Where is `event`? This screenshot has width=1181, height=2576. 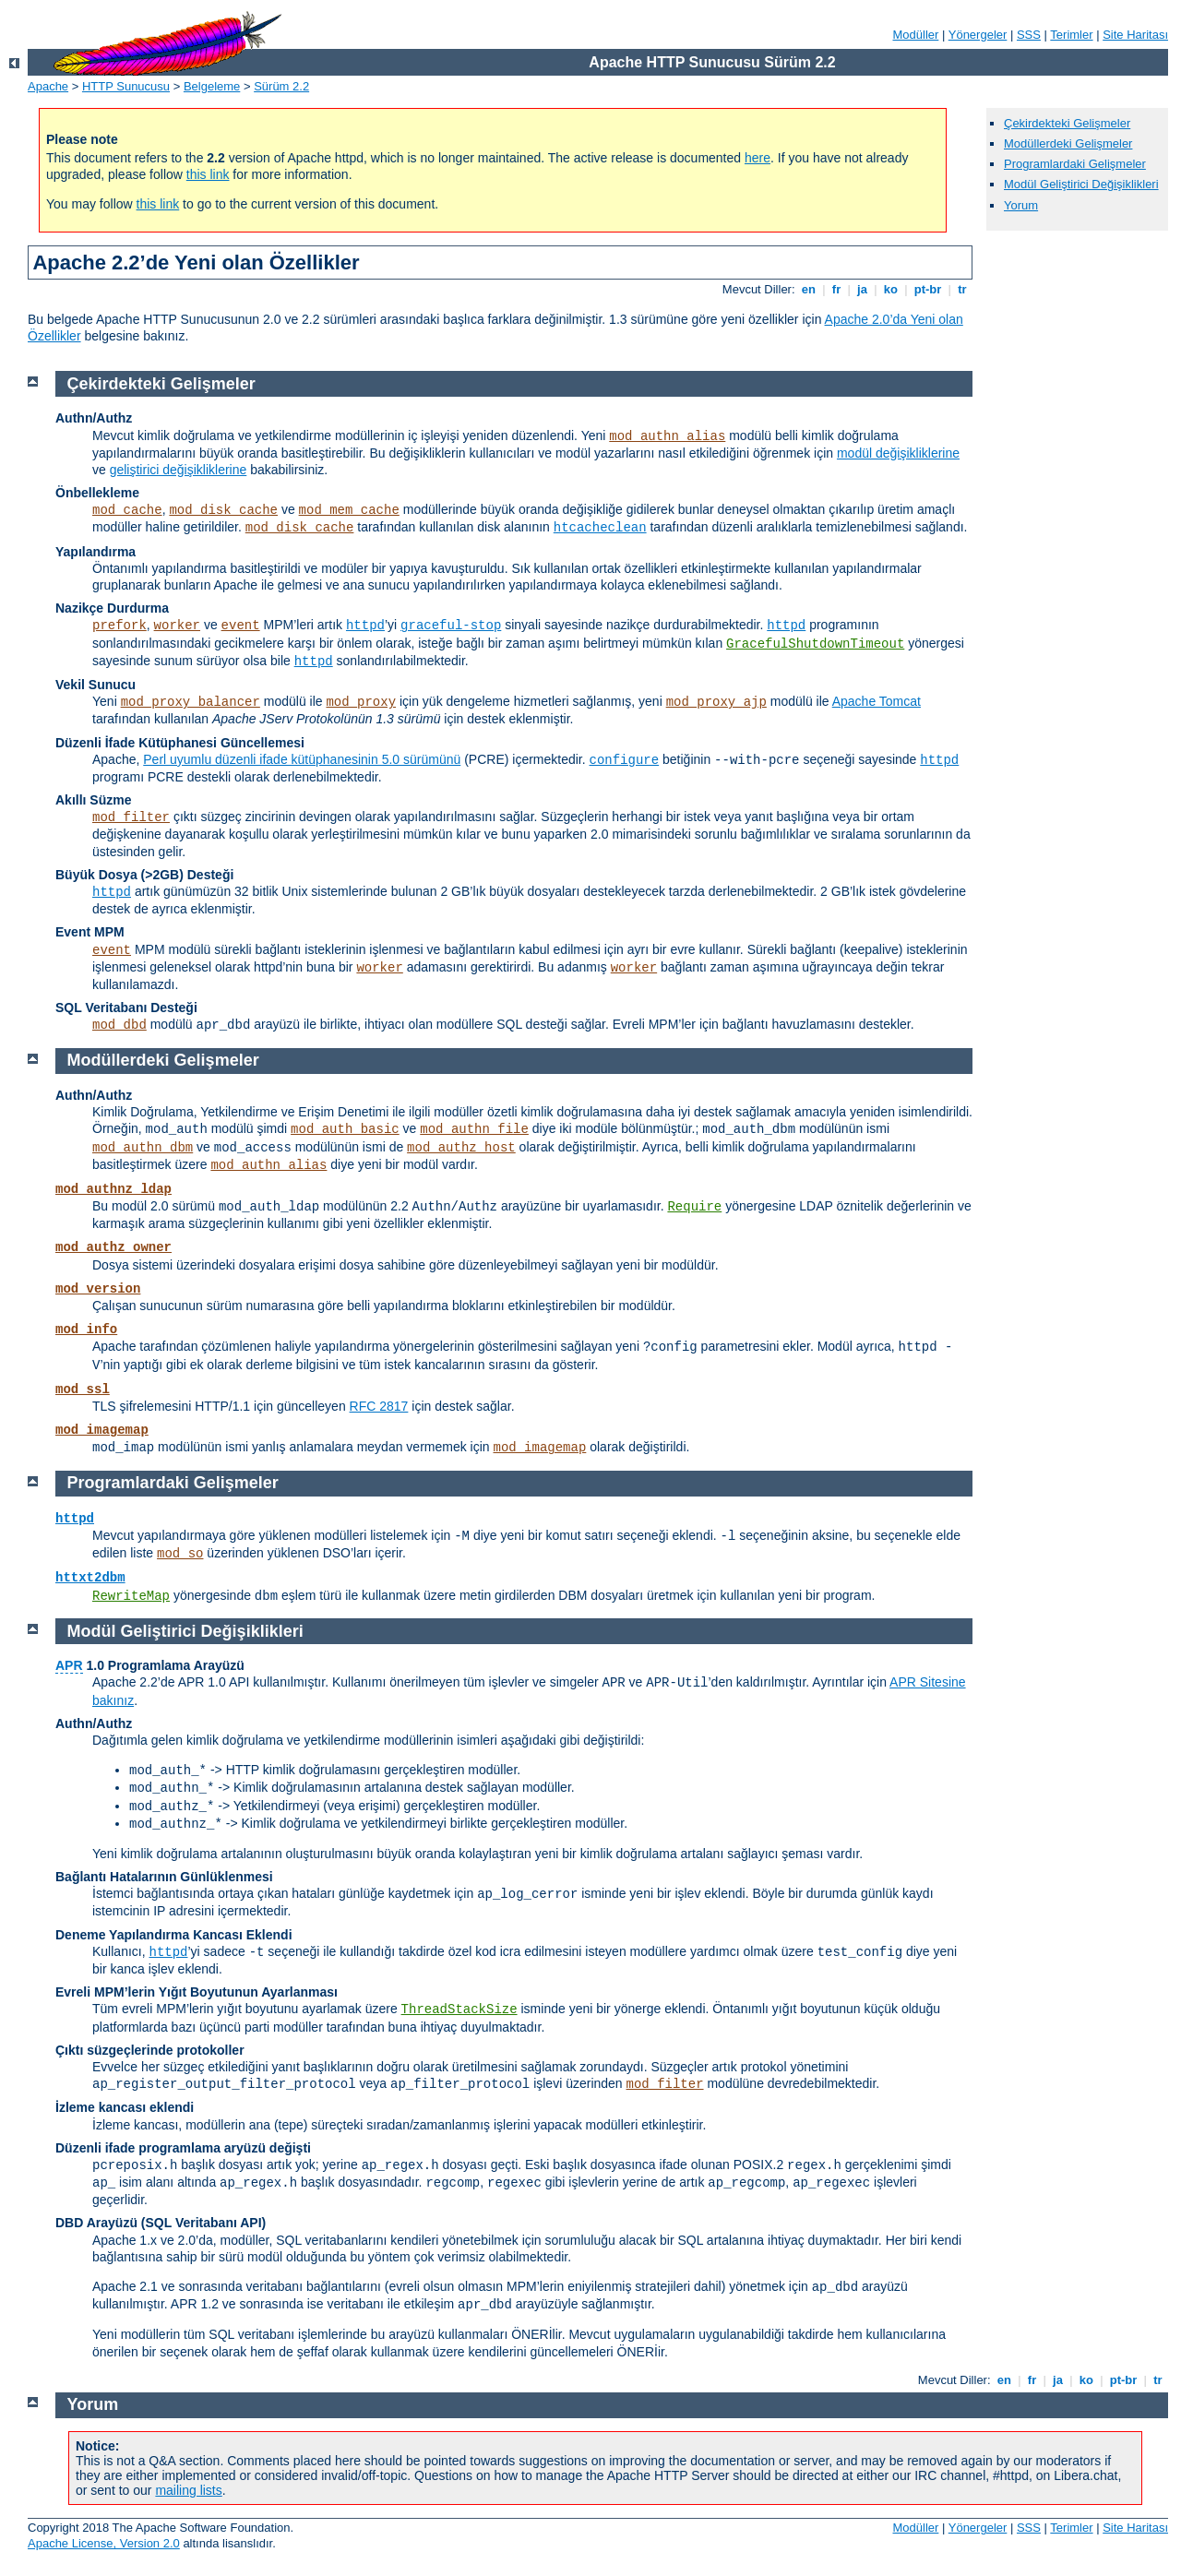 event is located at coordinates (240, 625).